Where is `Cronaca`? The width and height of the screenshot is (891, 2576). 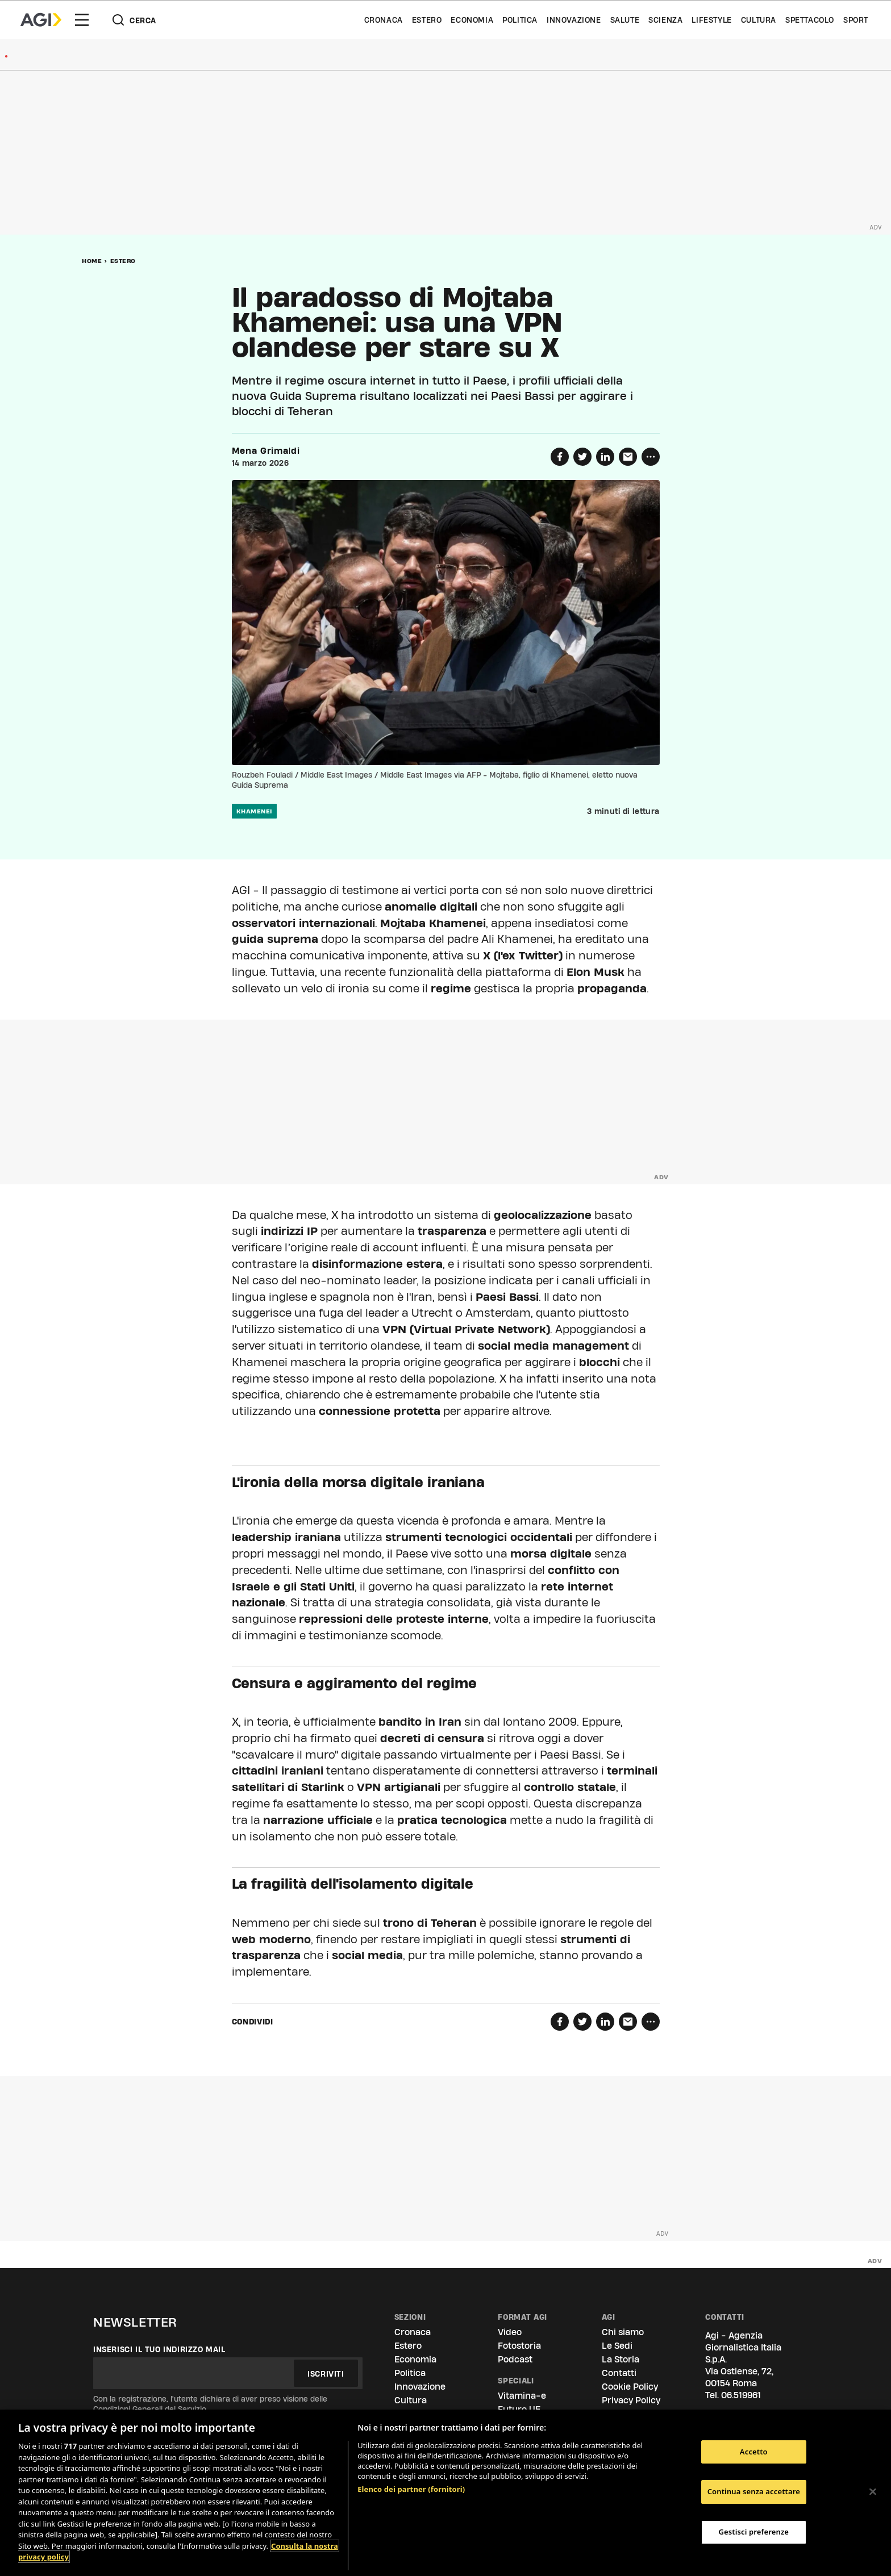
Cronaca is located at coordinates (383, 19).